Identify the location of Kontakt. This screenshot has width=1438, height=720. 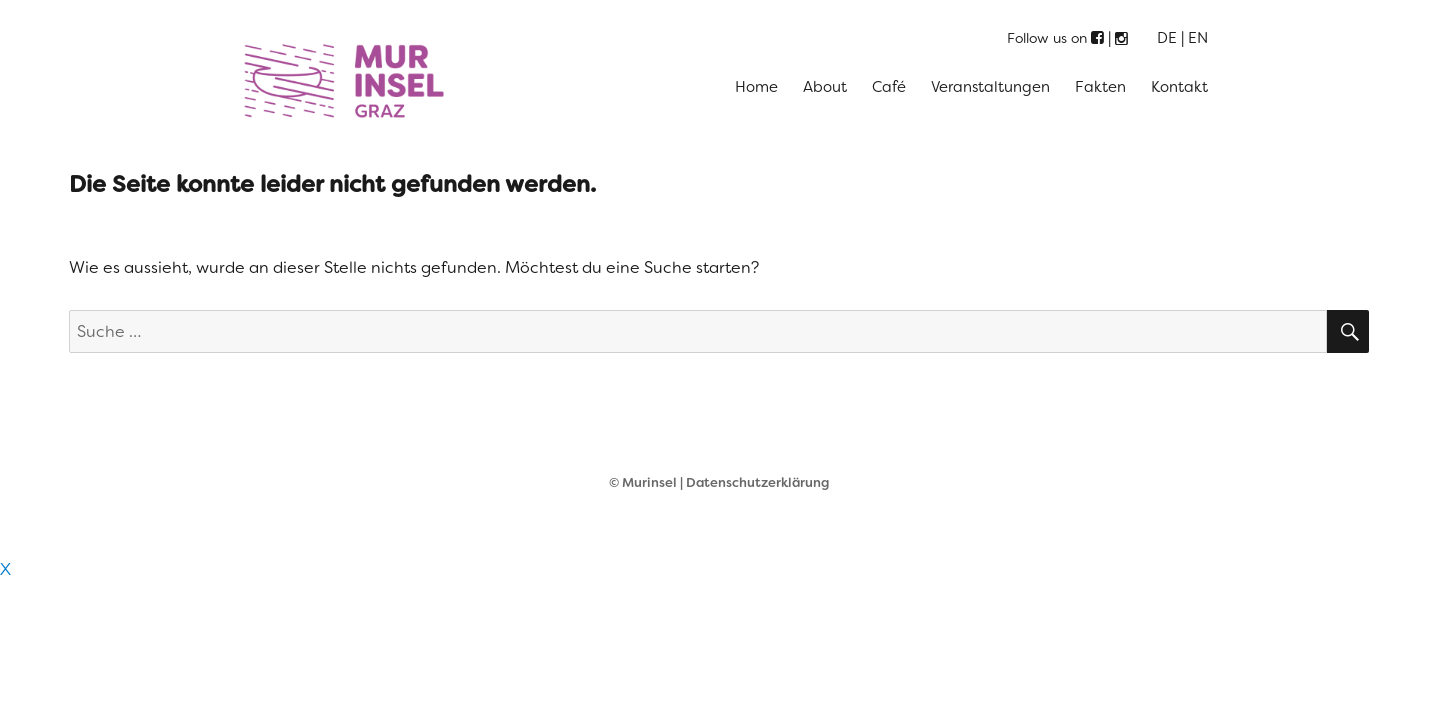
(1179, 87).